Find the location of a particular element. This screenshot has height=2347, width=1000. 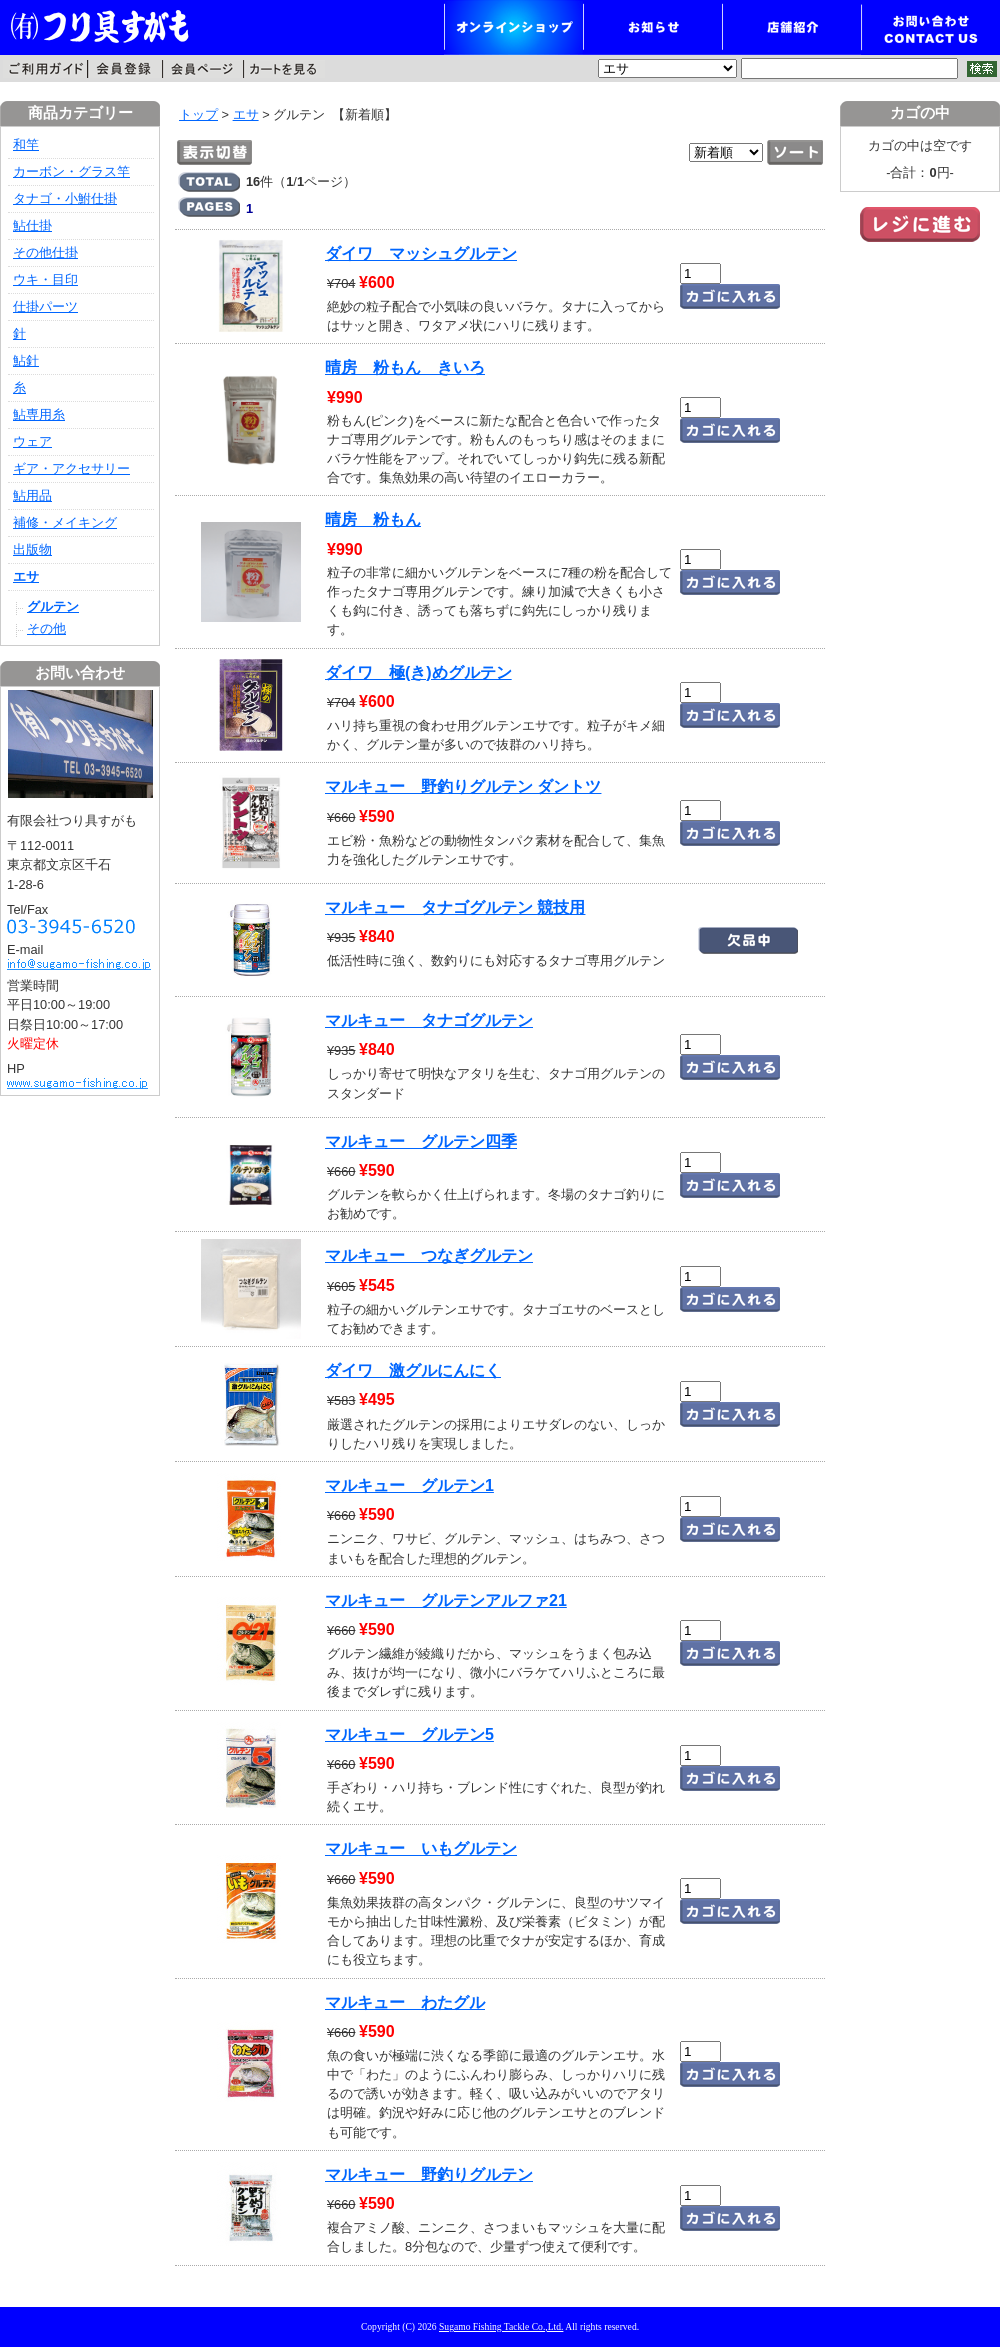

鮎用品 is located at coordinates (32, 495).